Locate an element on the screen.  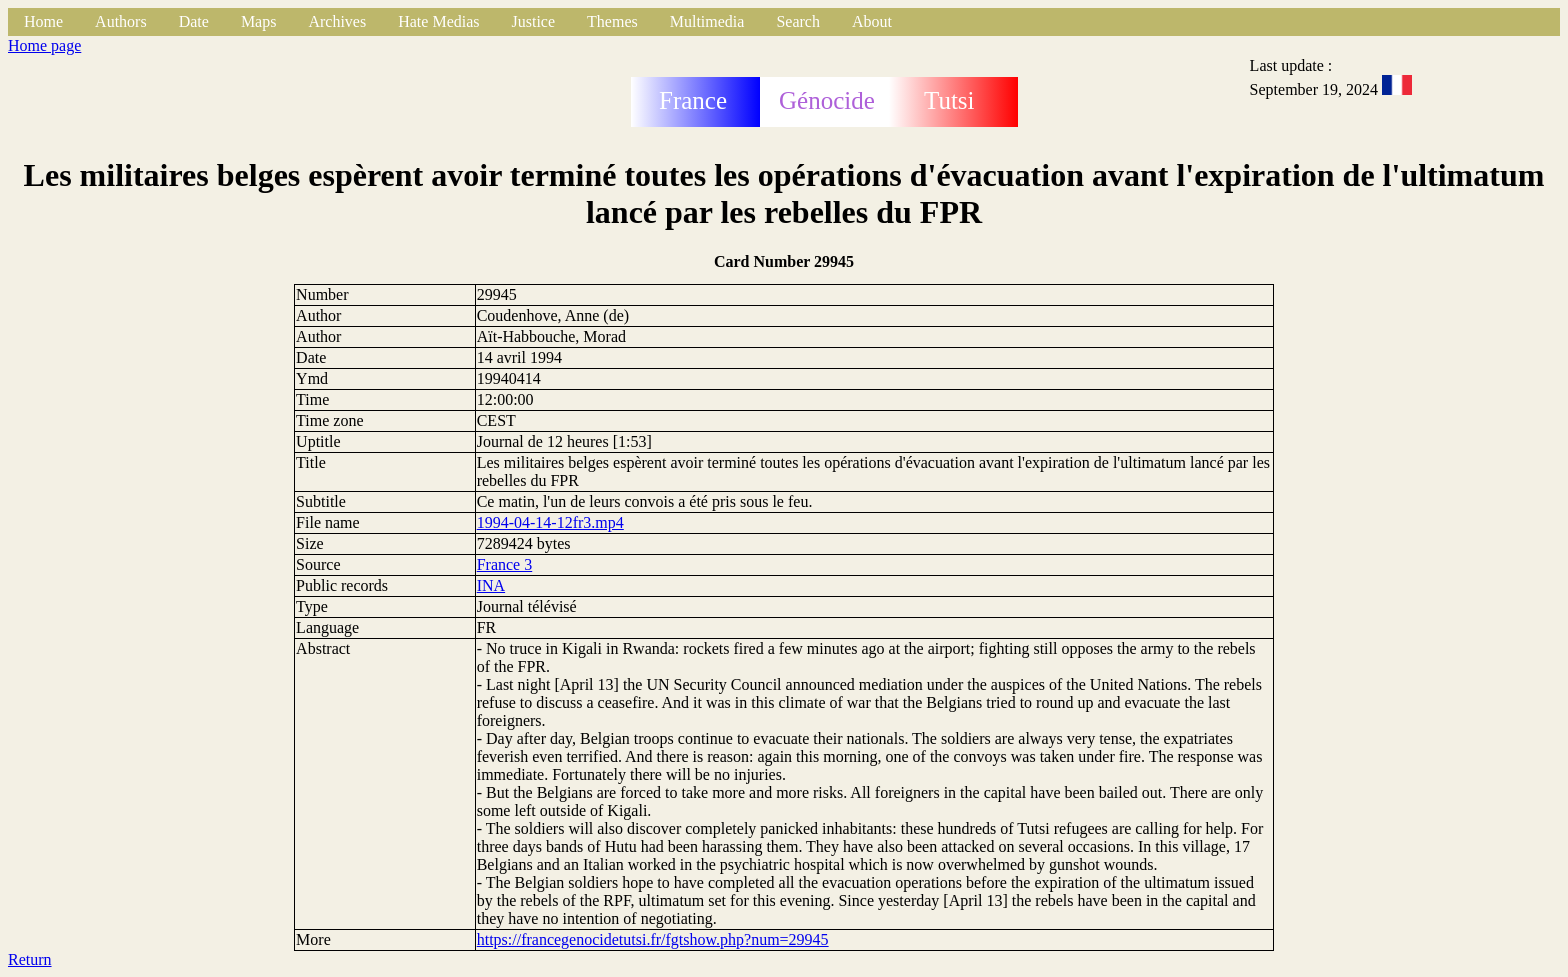
Authors is located at coordinates (121, 21).